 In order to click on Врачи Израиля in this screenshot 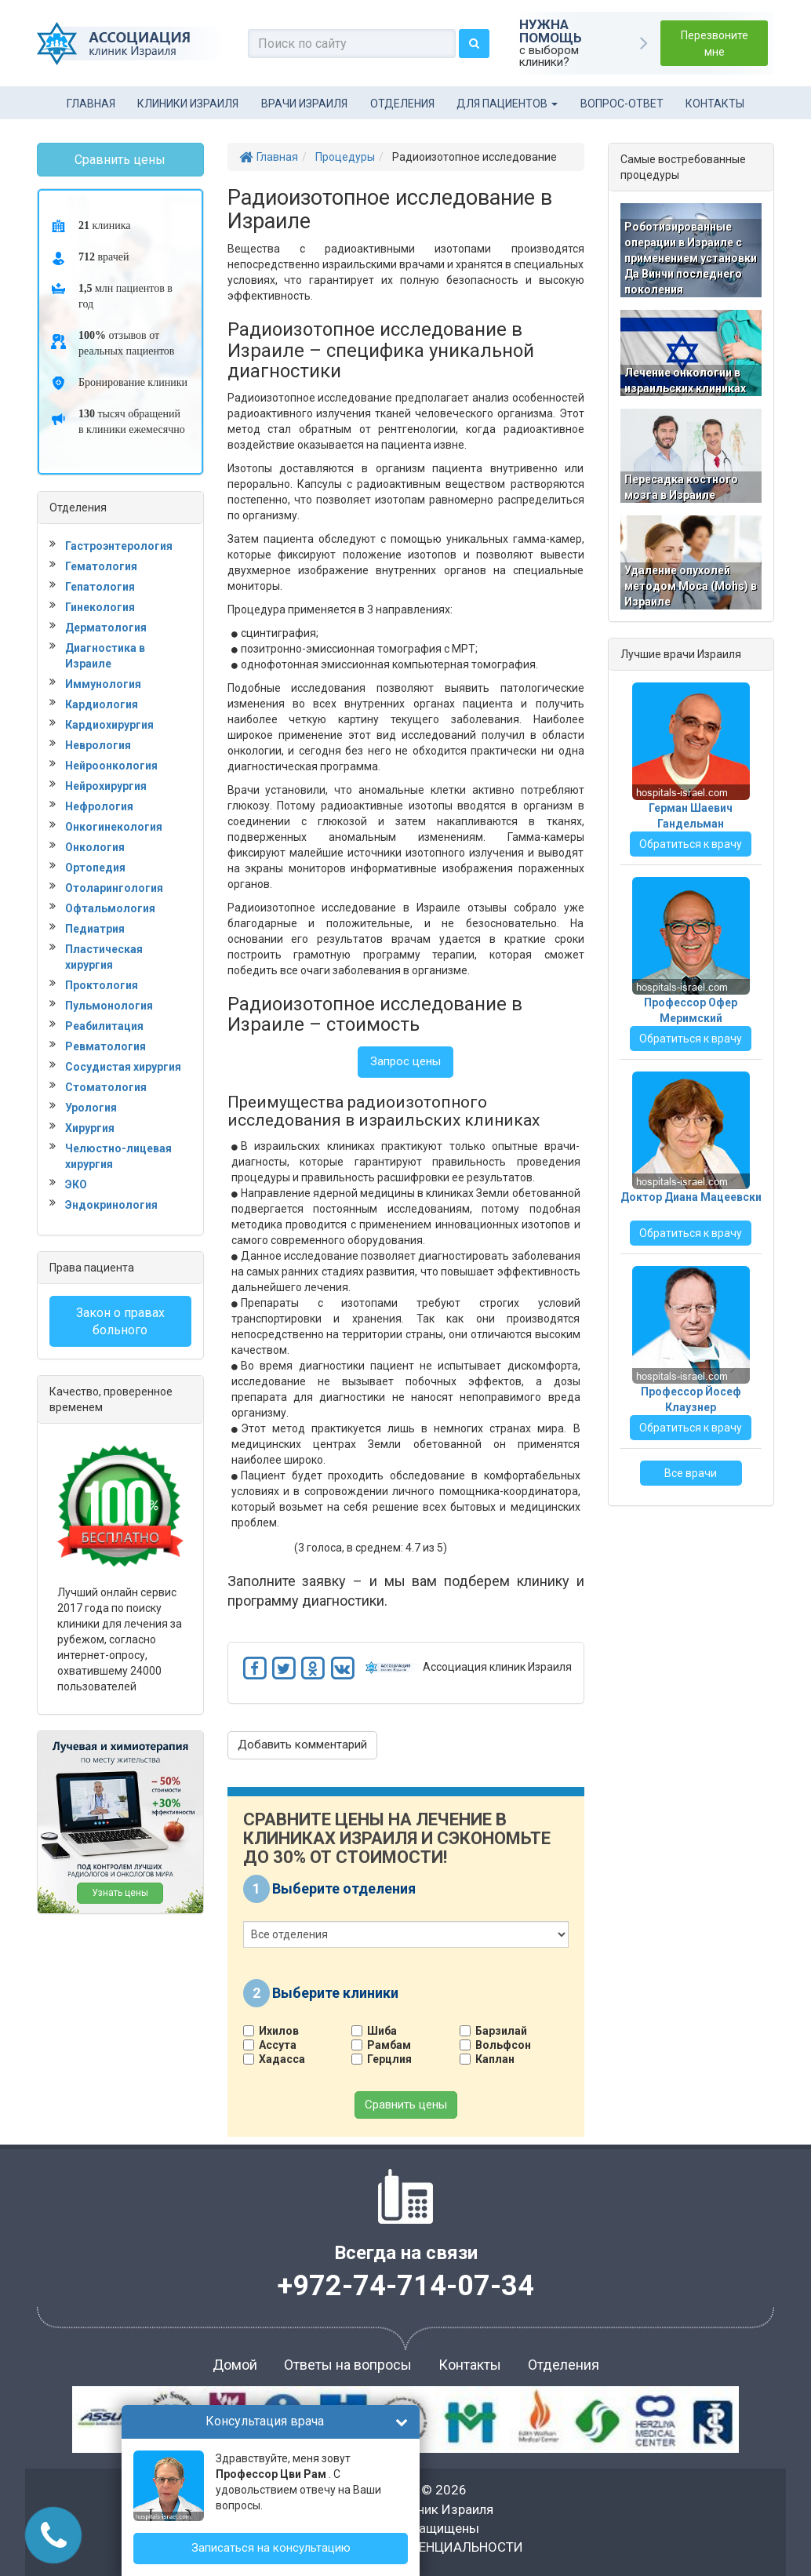, I will do `click(304, 103)`.